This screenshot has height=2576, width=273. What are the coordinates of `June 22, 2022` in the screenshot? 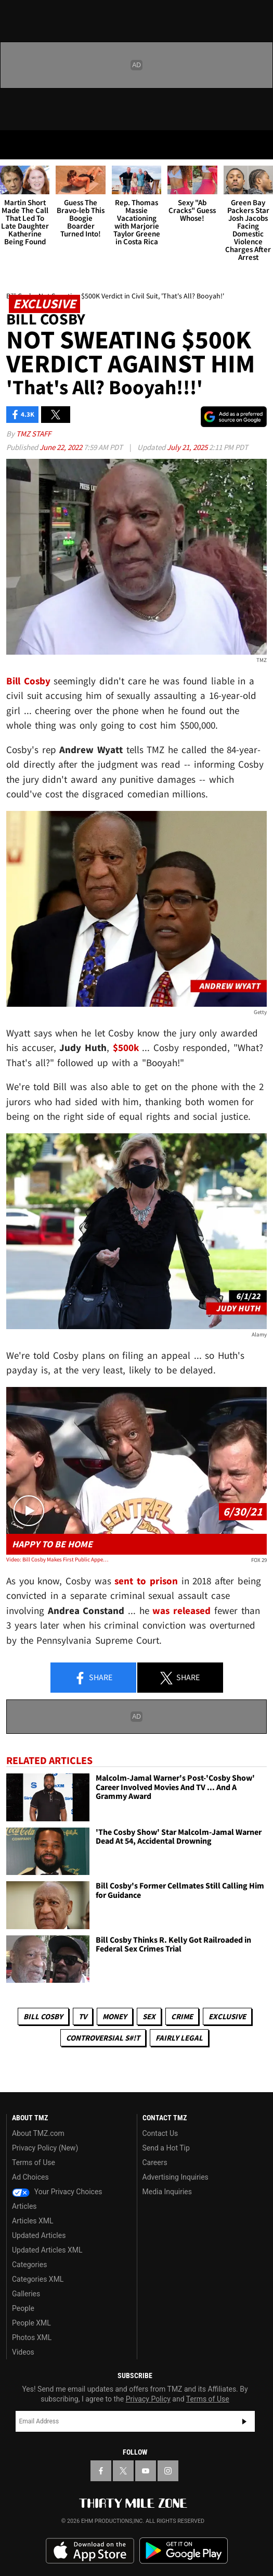 It's located at (62, 447).